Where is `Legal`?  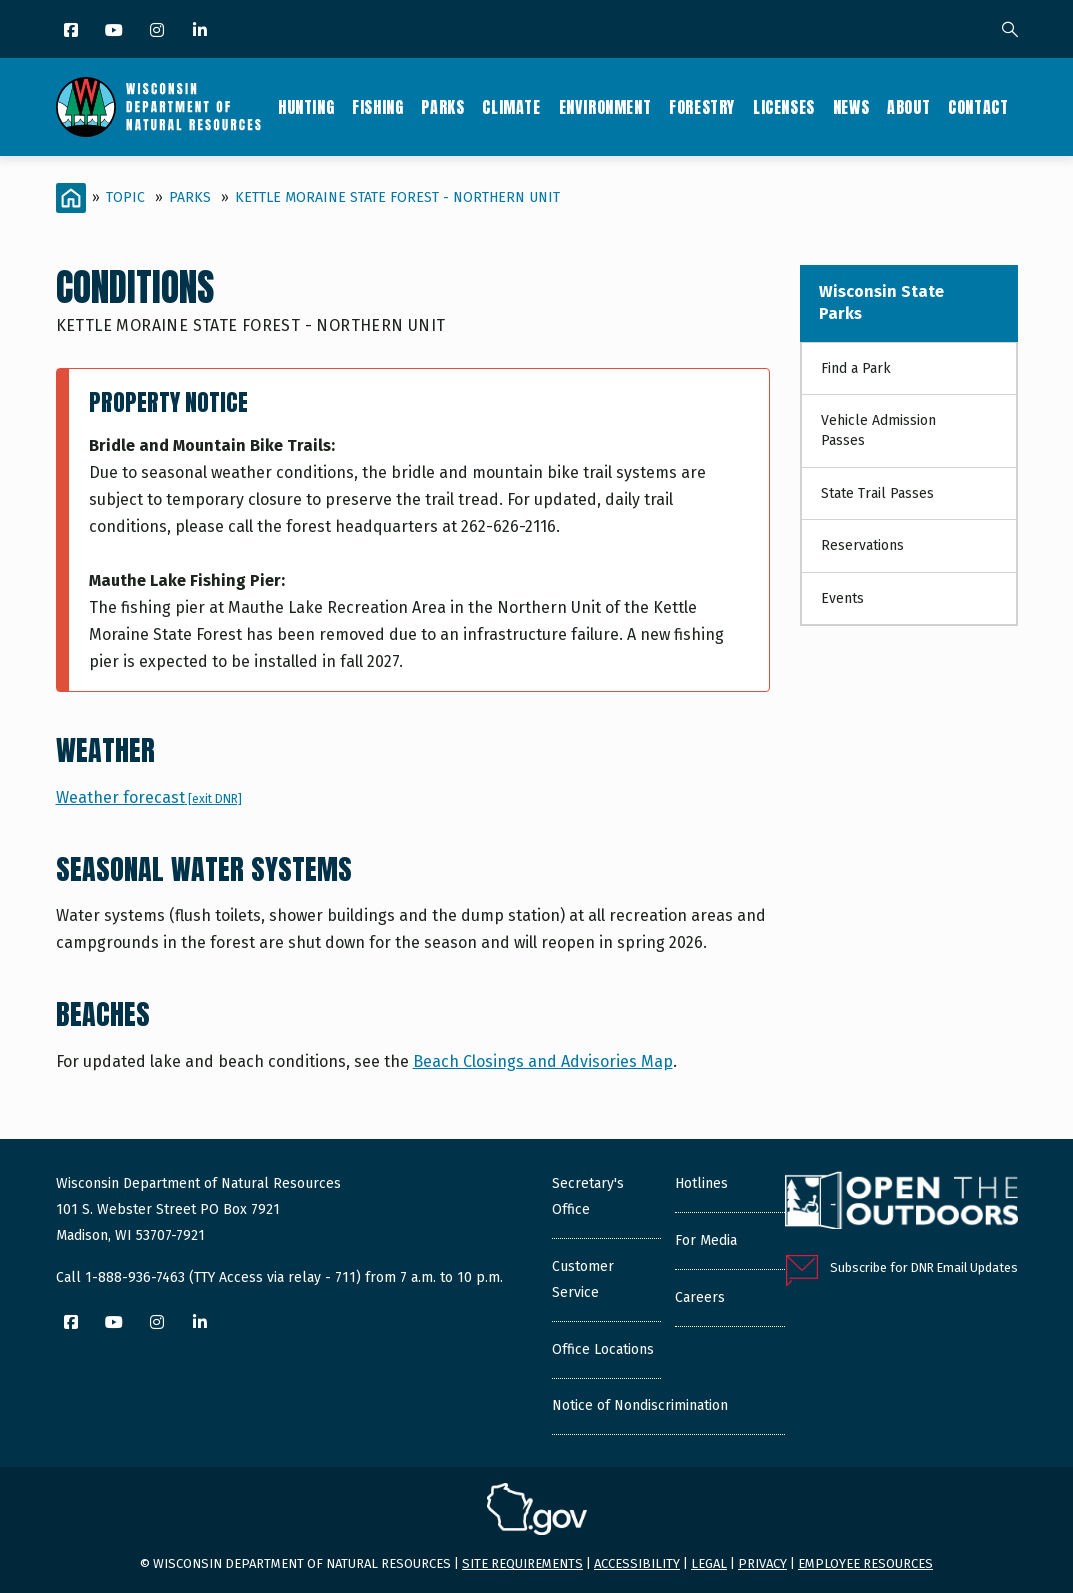 Legal is located at coordinates (709, 1563).